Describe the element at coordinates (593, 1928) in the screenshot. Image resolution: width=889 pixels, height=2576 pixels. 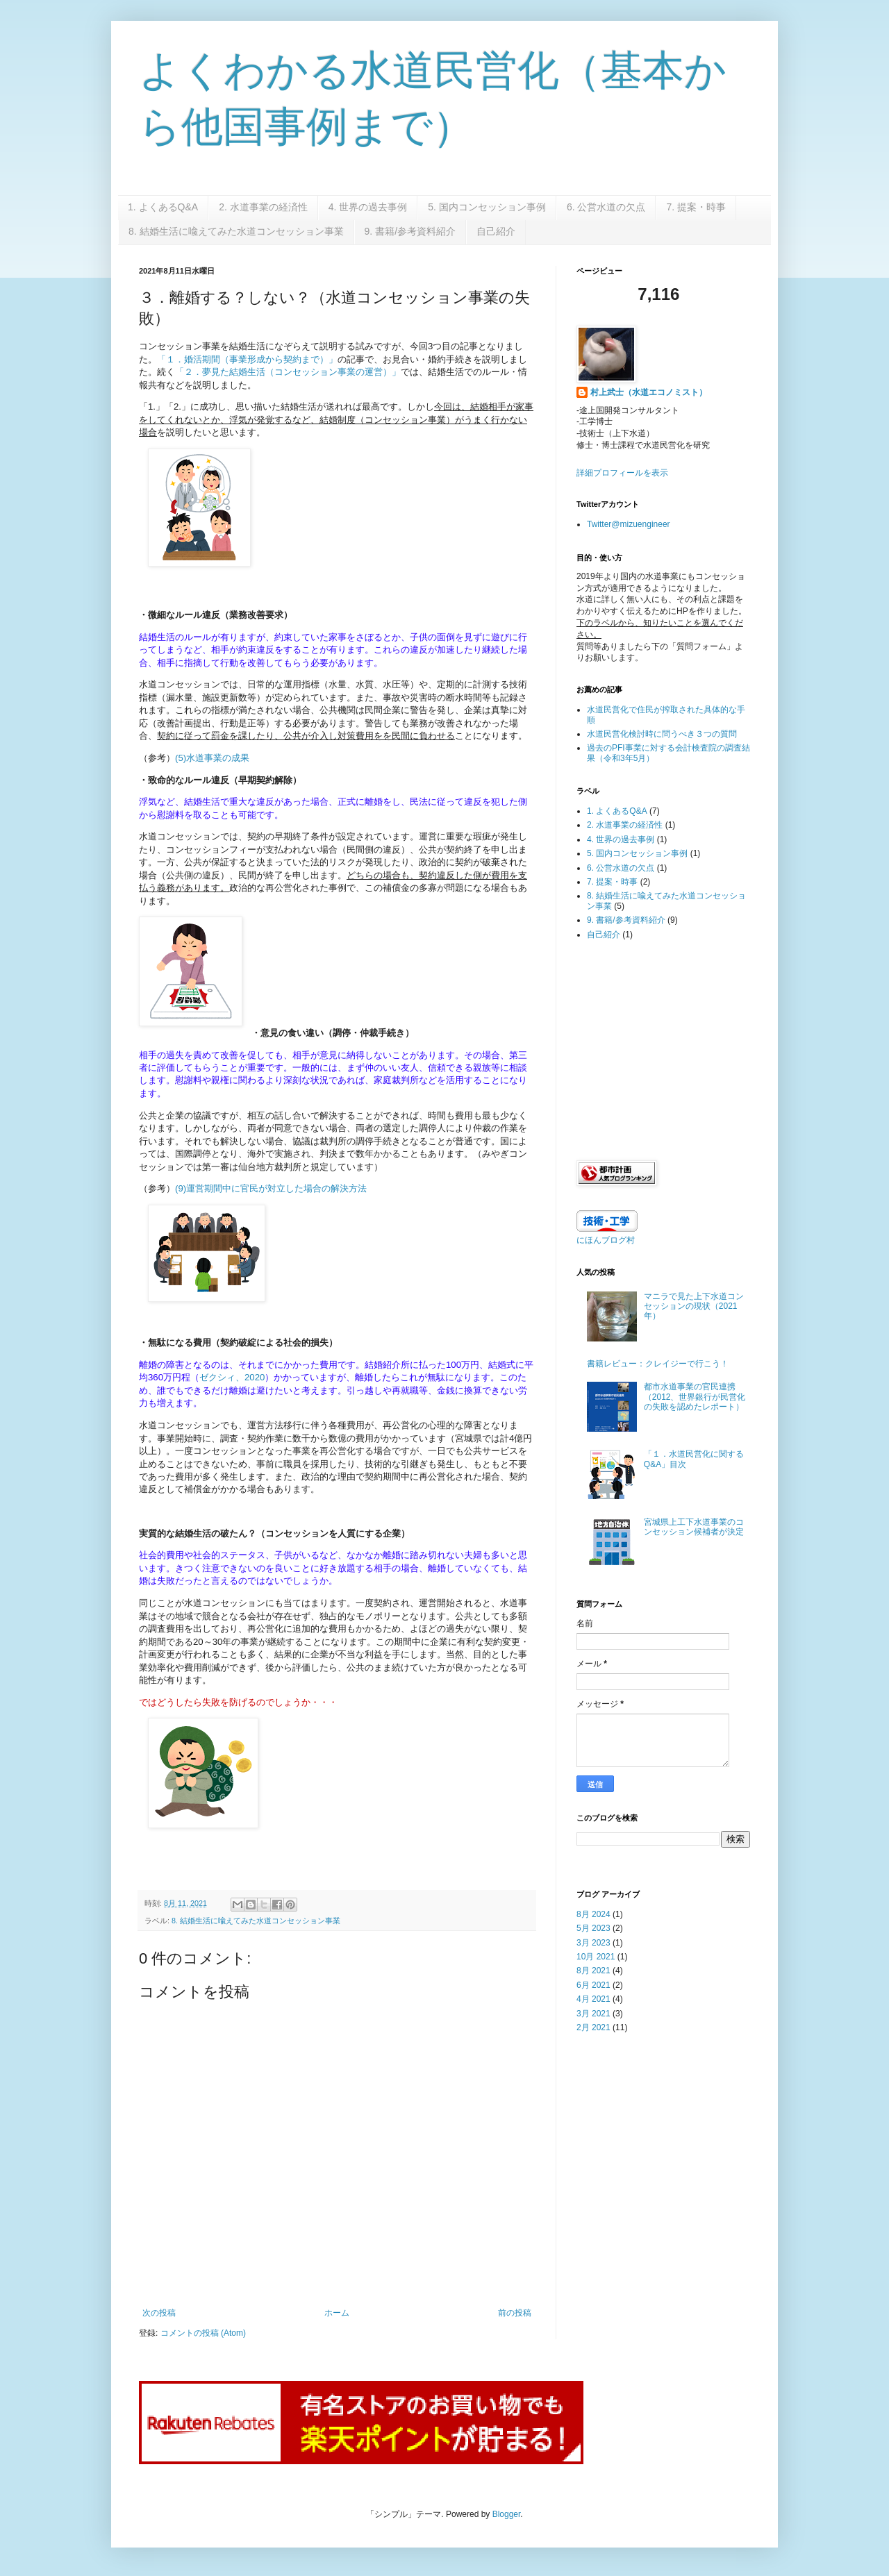
I see `5月 2023` at that location.